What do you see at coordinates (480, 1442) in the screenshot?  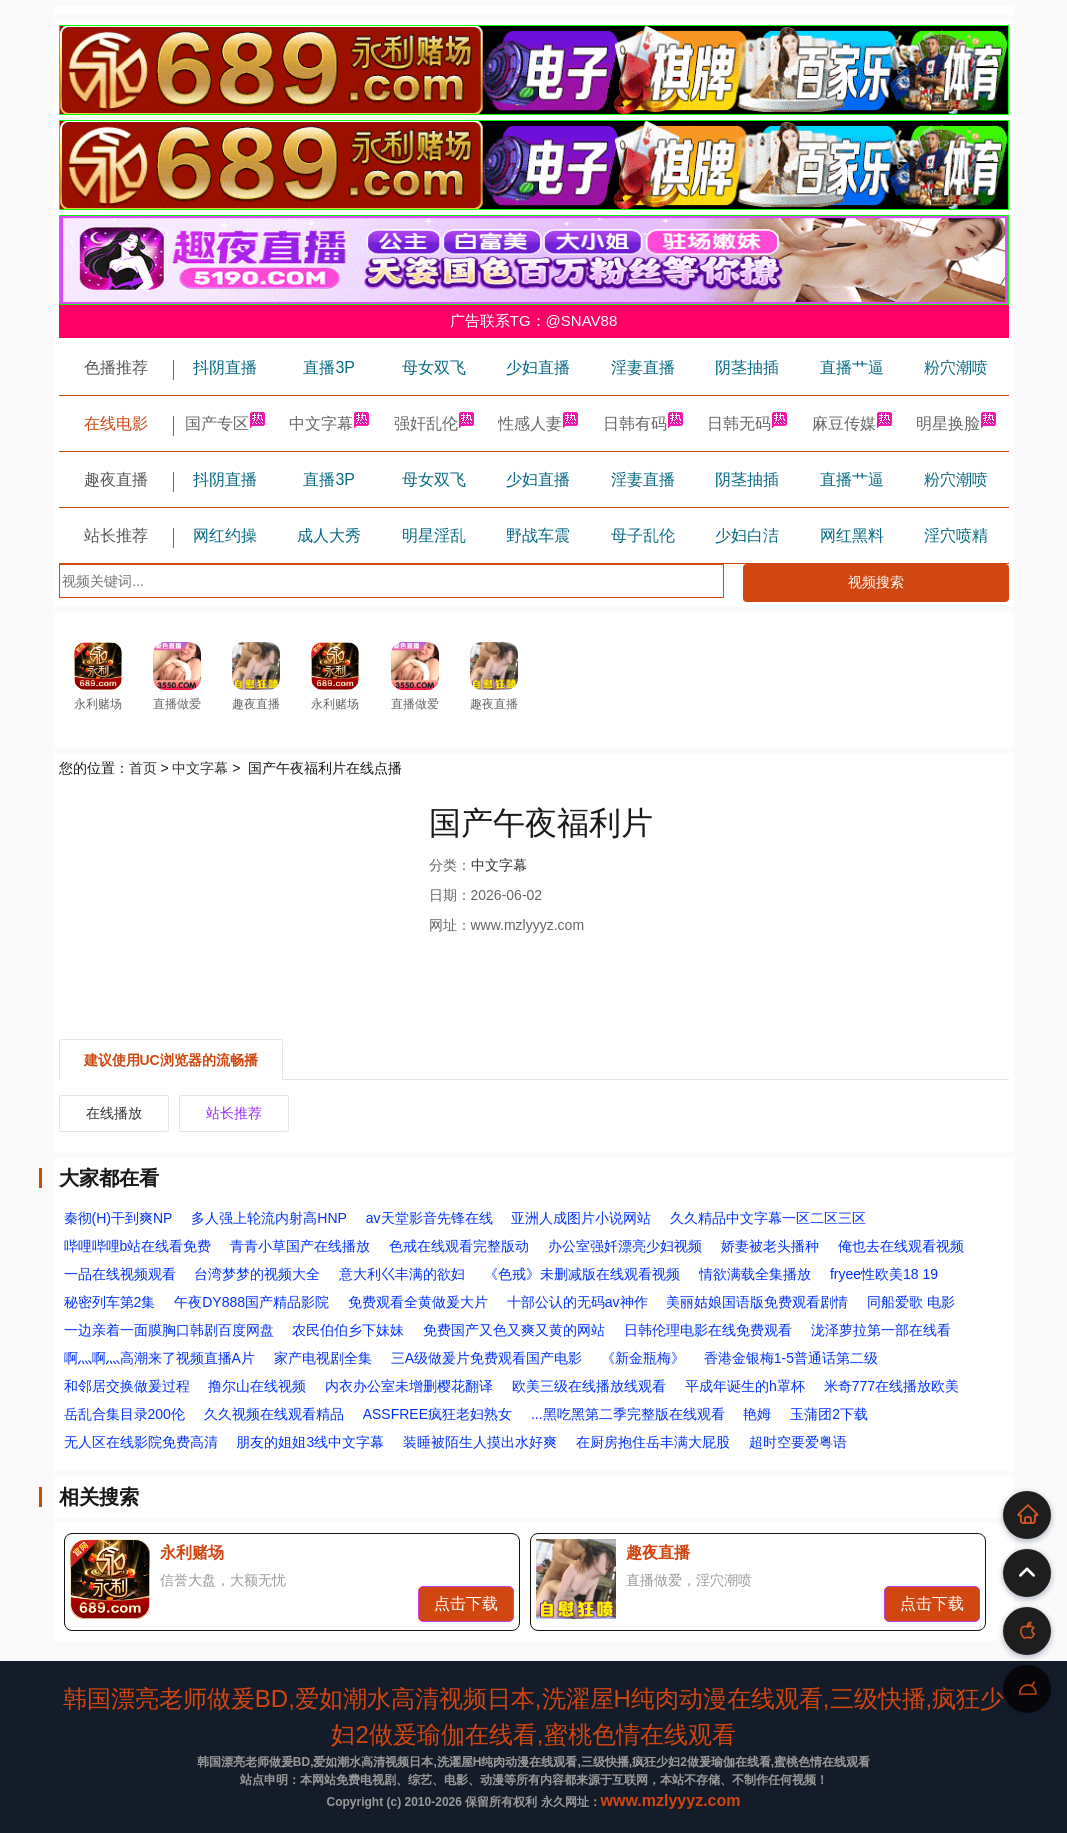 I see `装睡被陌生人摸出水好爽` at bounding box center [480, 1442].